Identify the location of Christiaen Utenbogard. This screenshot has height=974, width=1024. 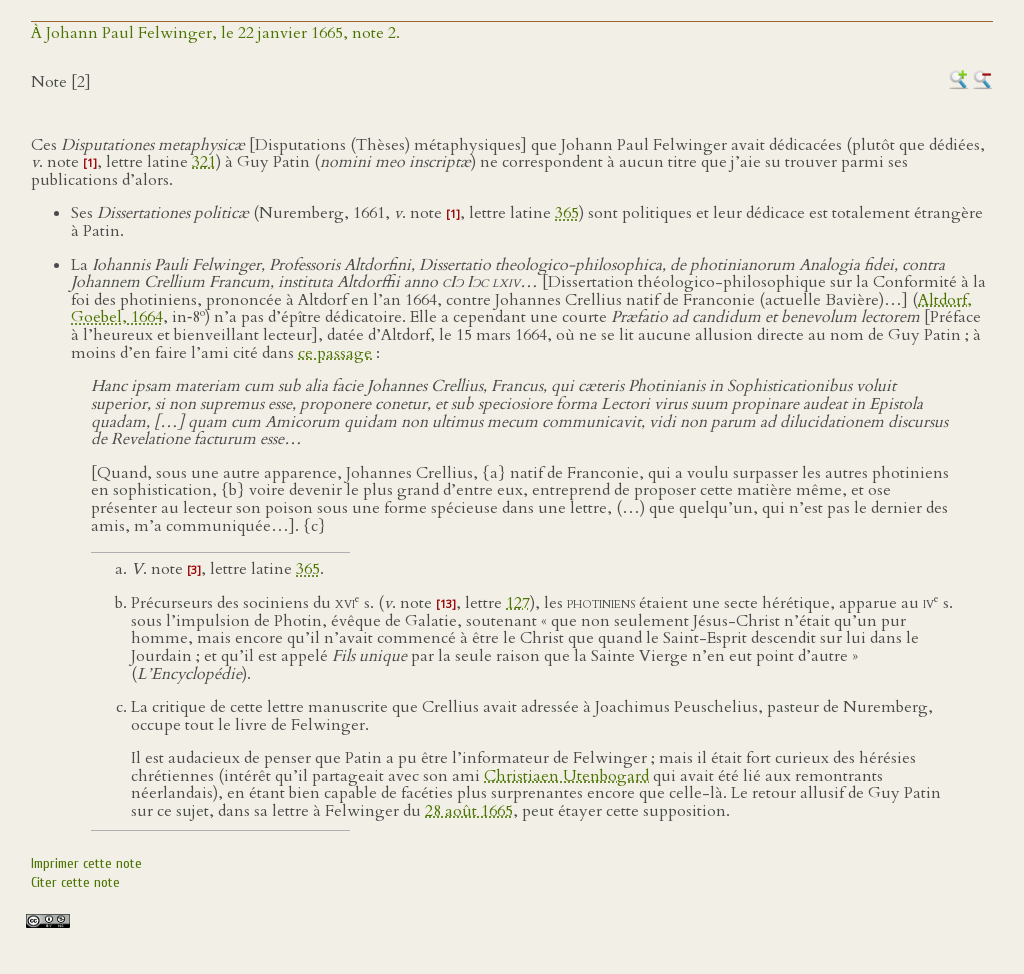
(566, 776).